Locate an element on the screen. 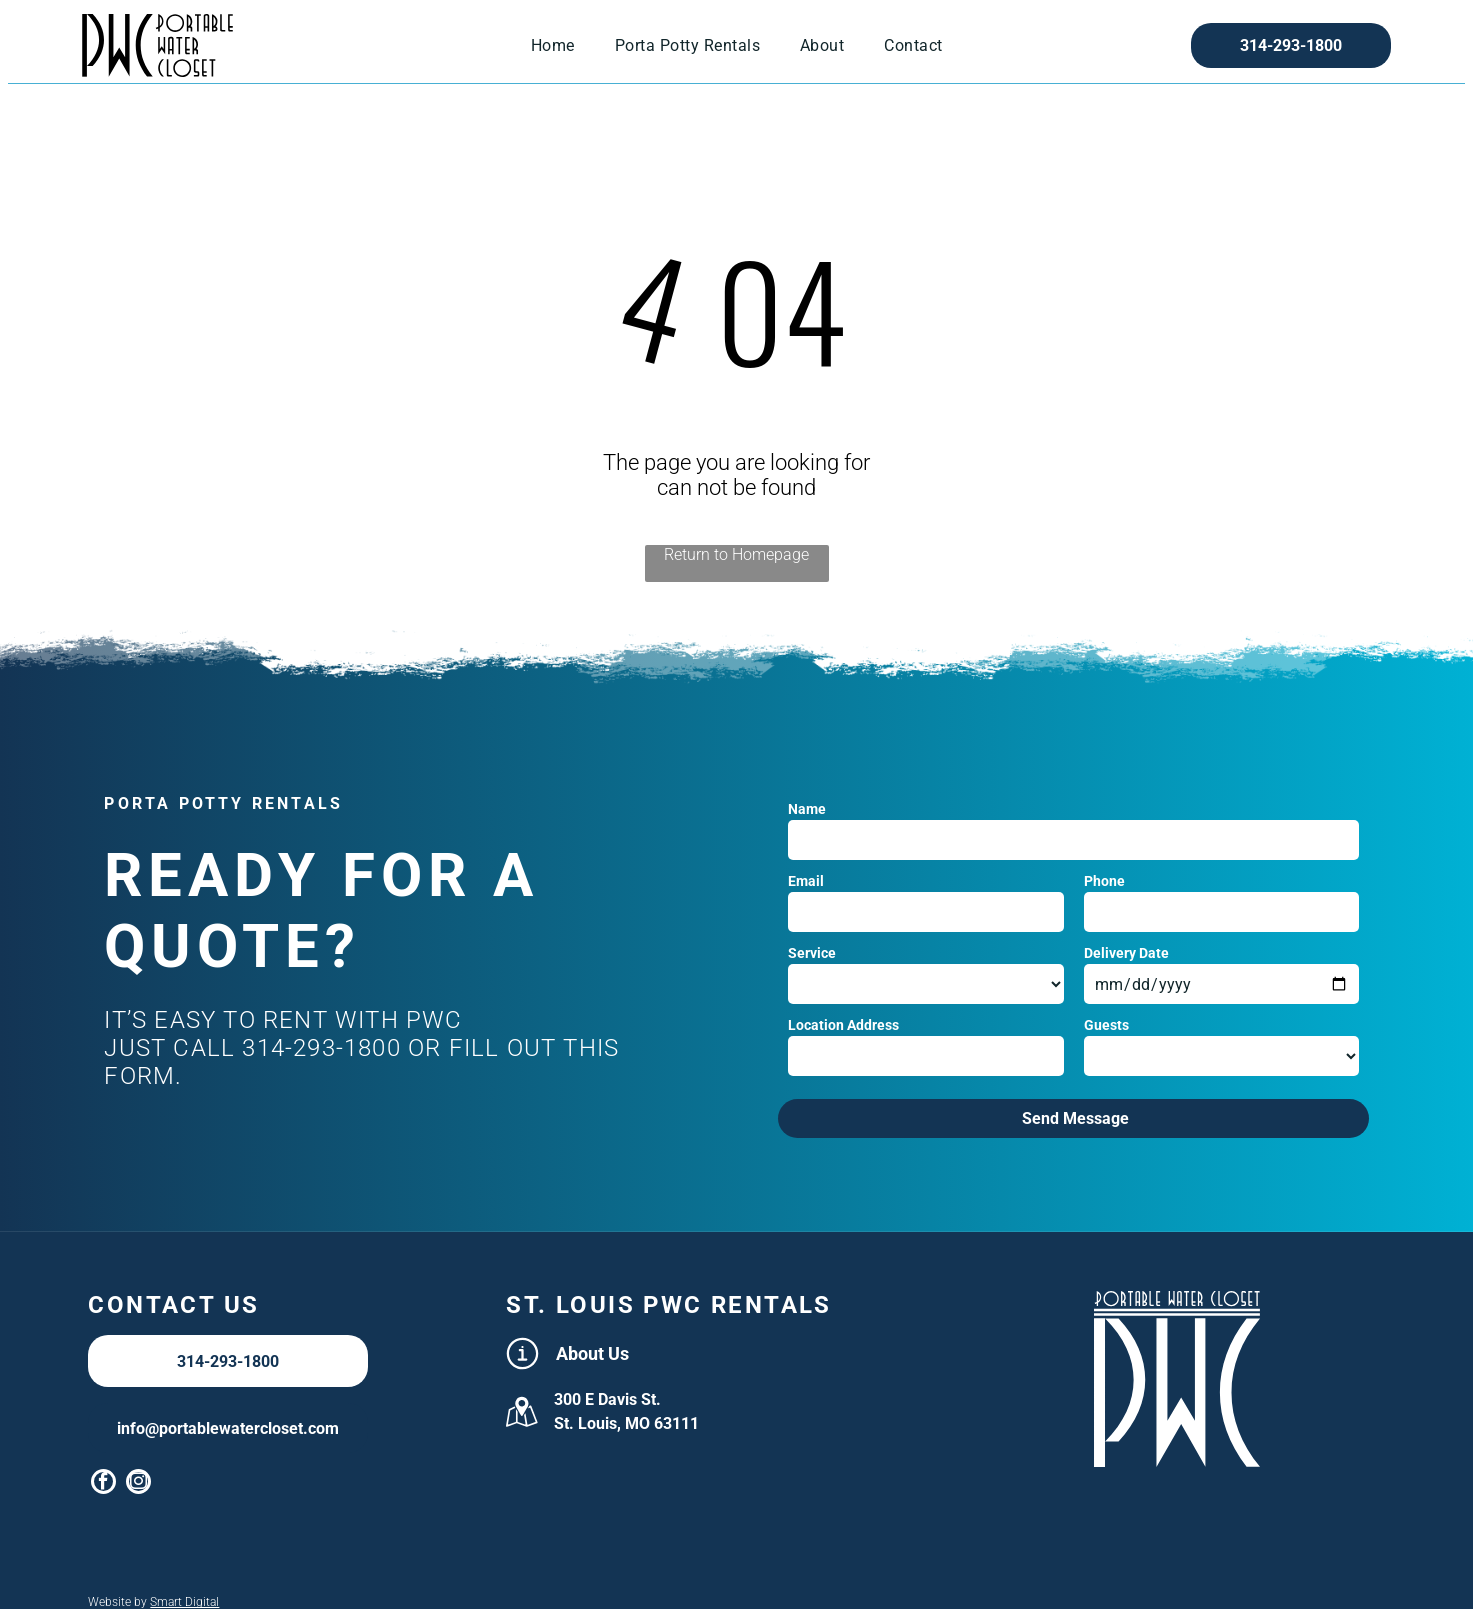 This screenshot has width=1473, height=1609. Guests is located at coordinates (1106, 1025).